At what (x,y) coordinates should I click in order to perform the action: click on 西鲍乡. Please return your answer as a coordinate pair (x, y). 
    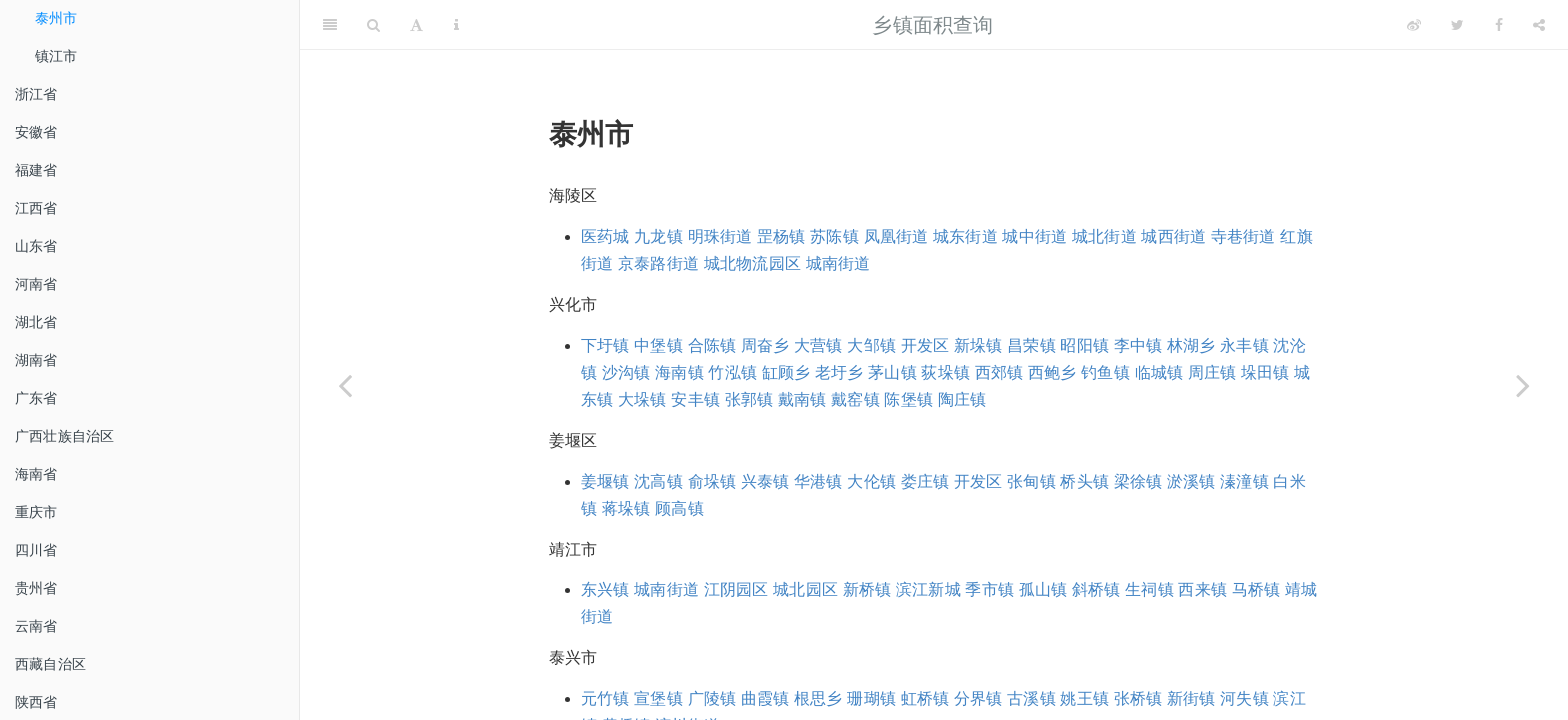
    Looking at the image, I should click on (1052, 372).